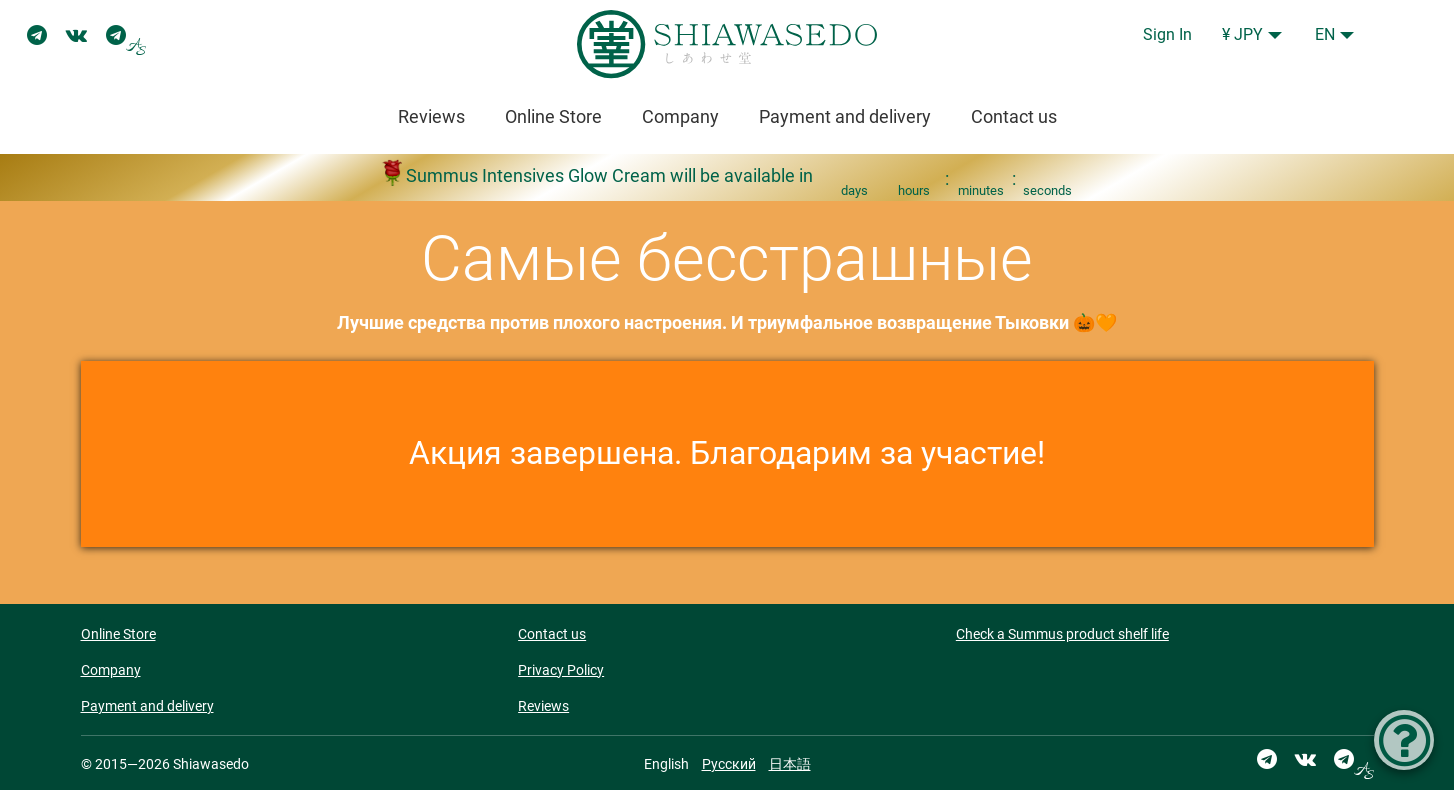 This screenshot has height=790, width=1454. I want to click on Online Store, so click(553, 116).